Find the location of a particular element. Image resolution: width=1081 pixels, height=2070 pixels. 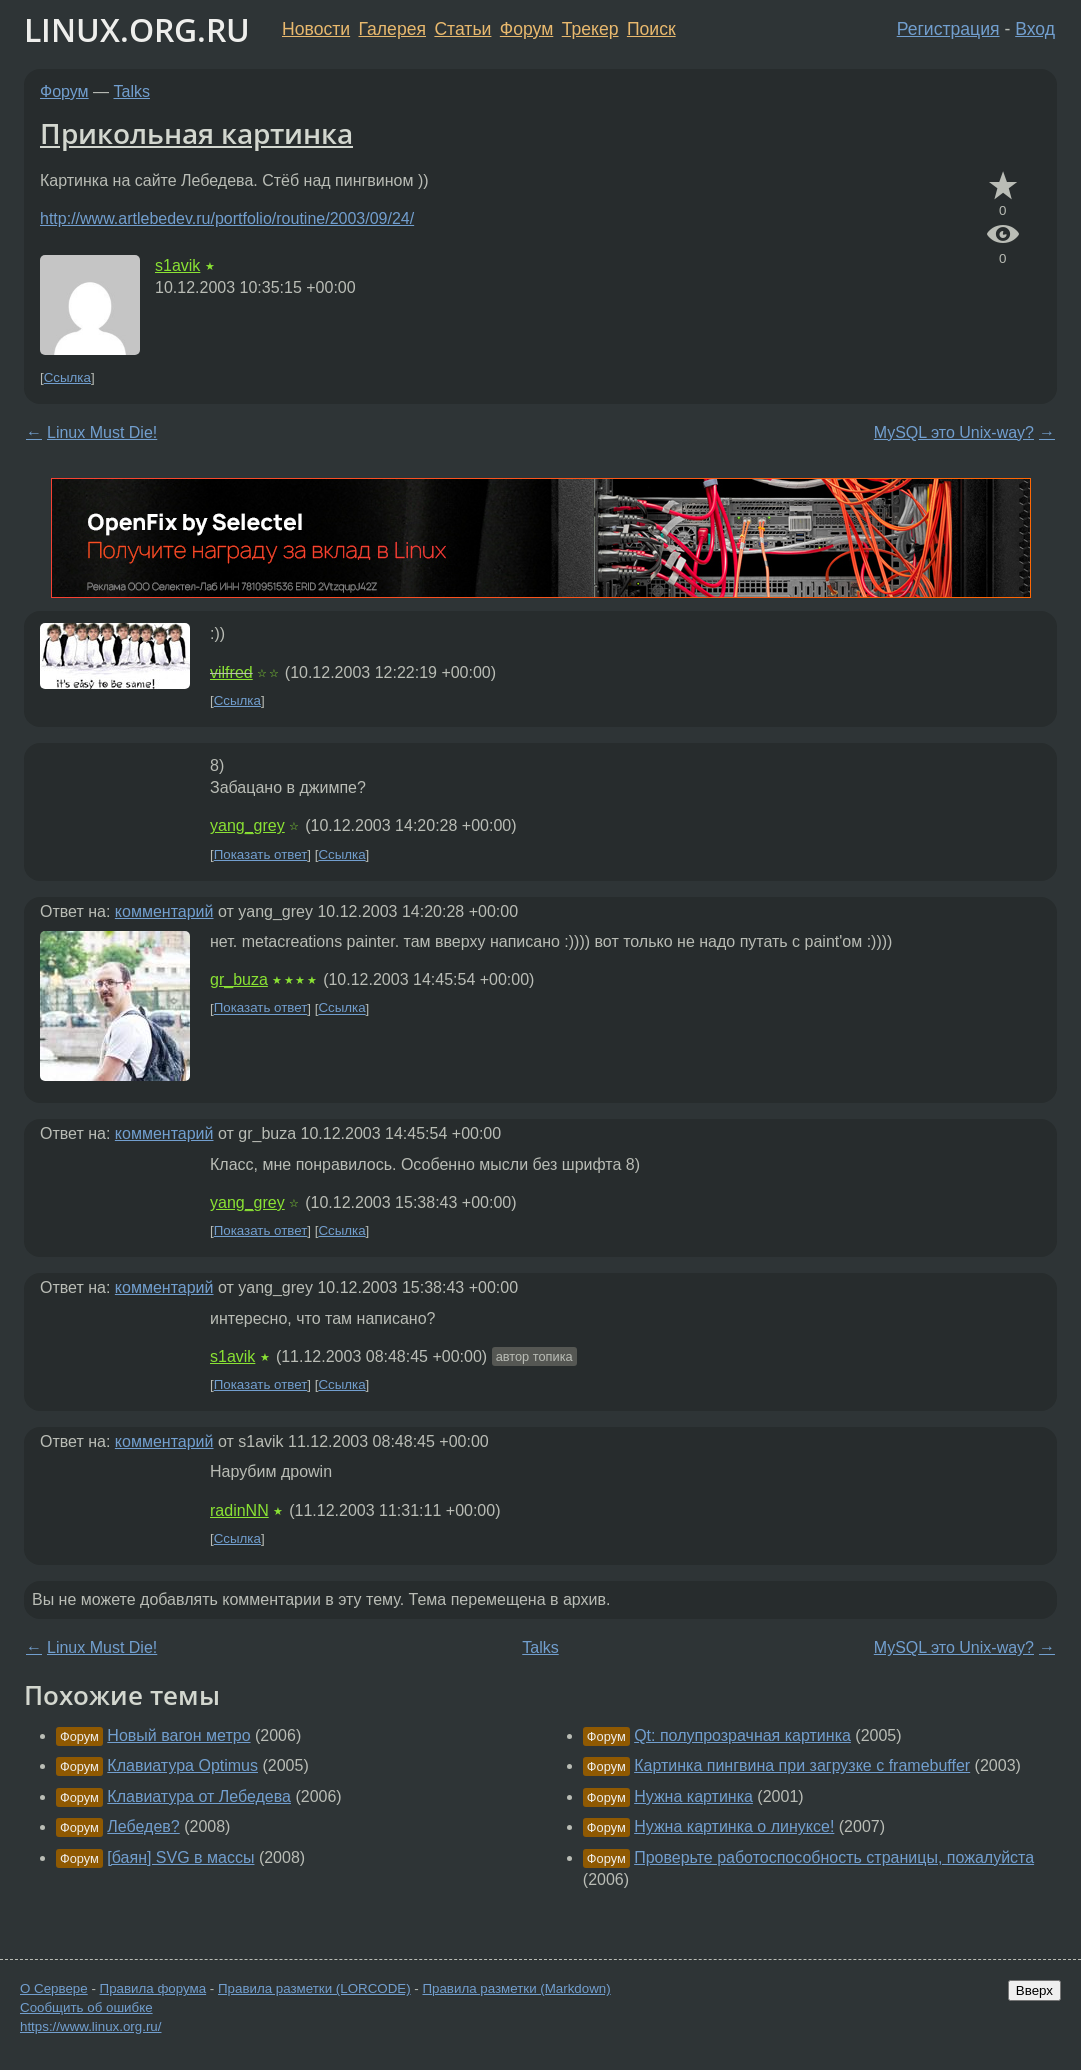

Прикольная картинка is located at coordinates (196, 133).